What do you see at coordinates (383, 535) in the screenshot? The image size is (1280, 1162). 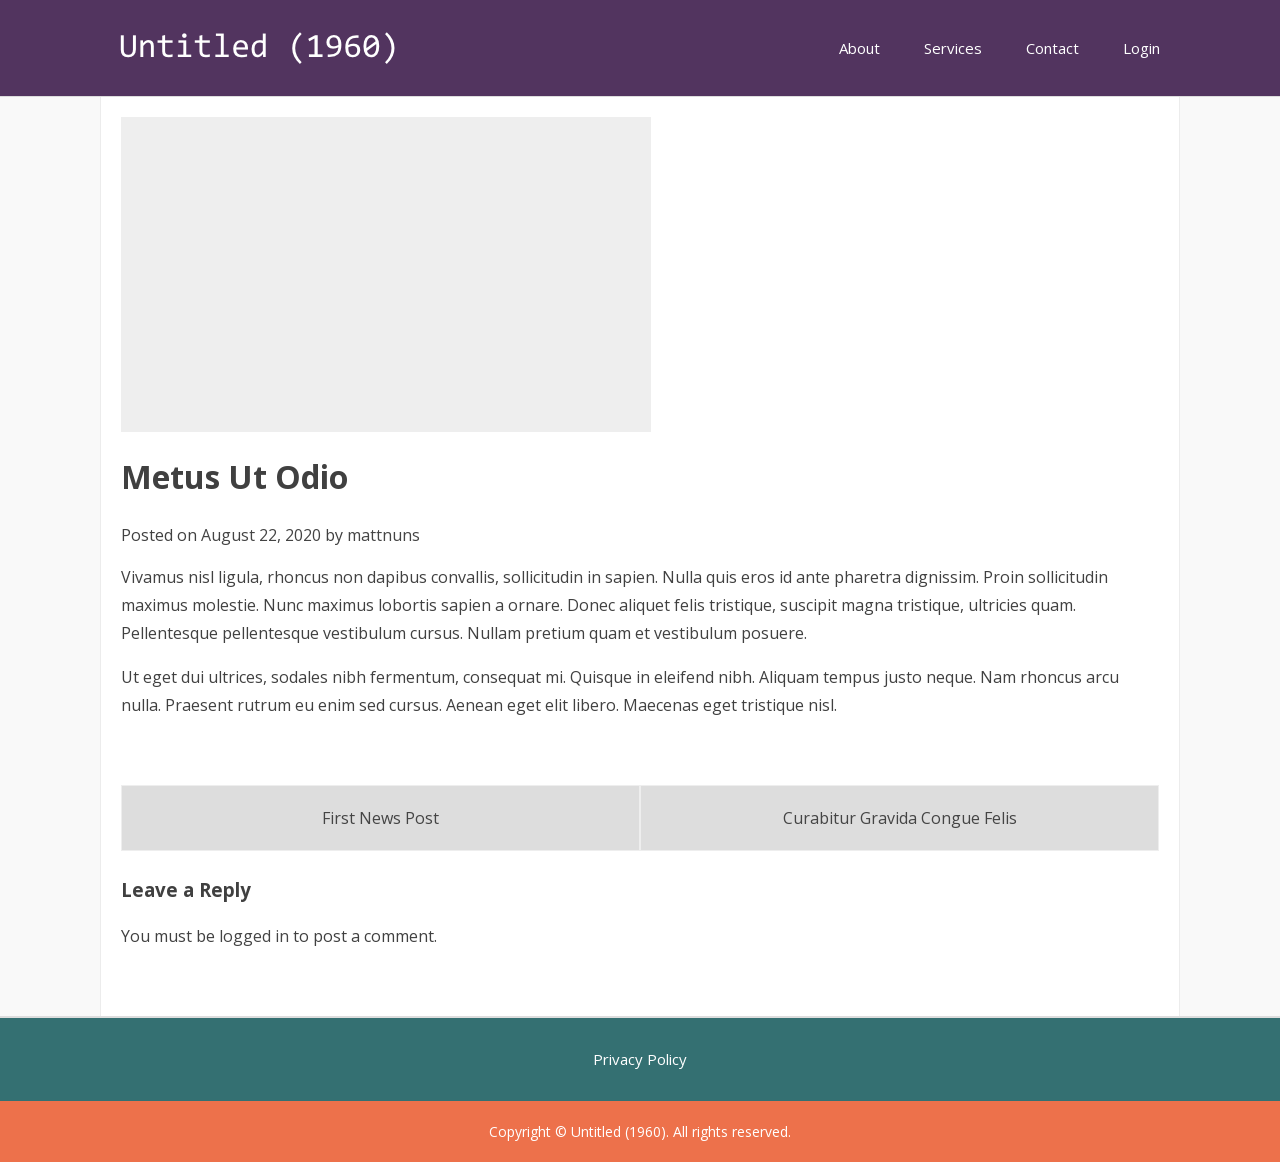 I see `mattnuns` at bounding box center [383, 535].